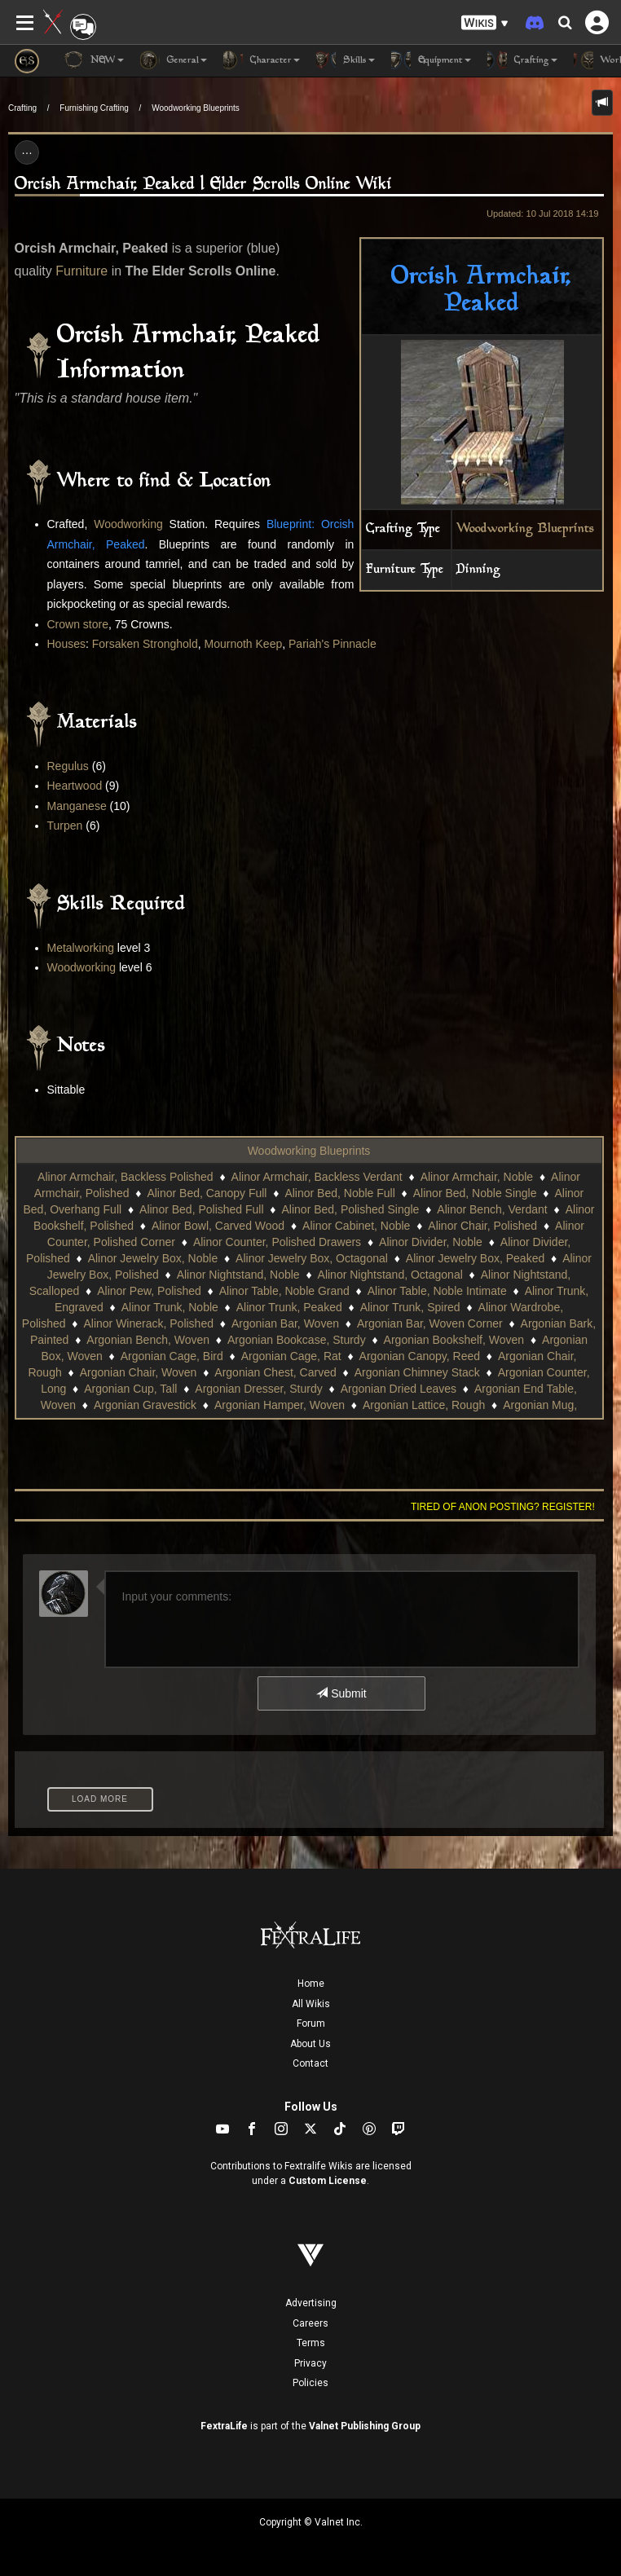 This screenshot has width=621, height=2576. What do you see at coordinates (339, 1193) in the screenshot?
I see `Alinor Bed, Noble Full` at bounding box center [339, 1193].